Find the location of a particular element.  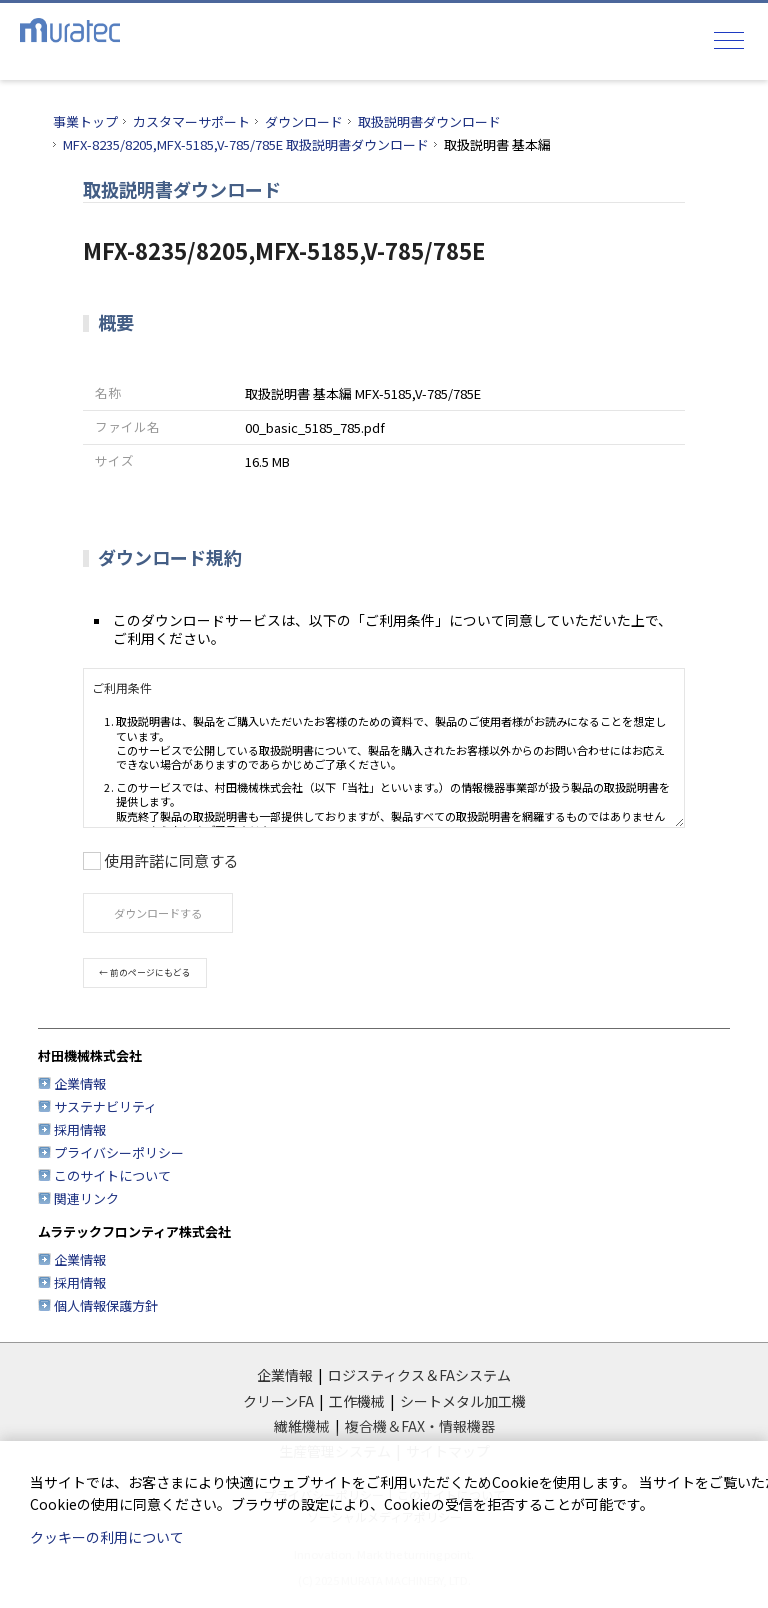

シートメタル加工機 is located at coordinates (463, 1401).